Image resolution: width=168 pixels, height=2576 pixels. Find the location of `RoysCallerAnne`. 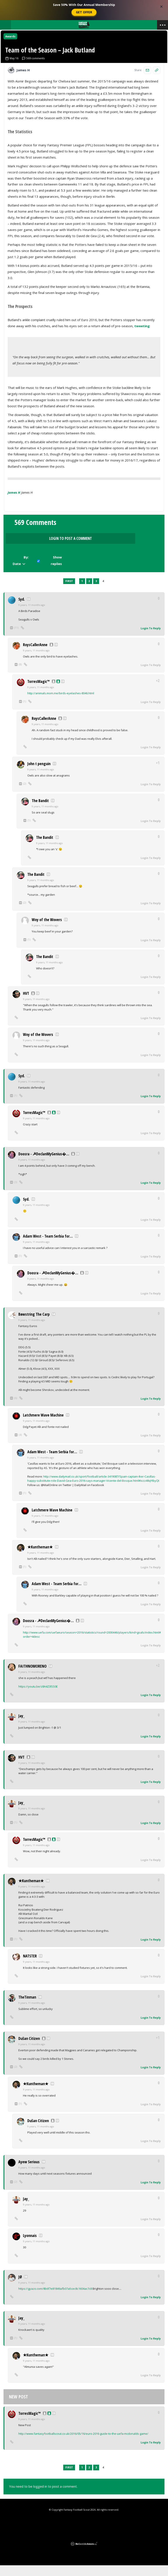

RoysCallerAnne is located at coordinates (35, 655).